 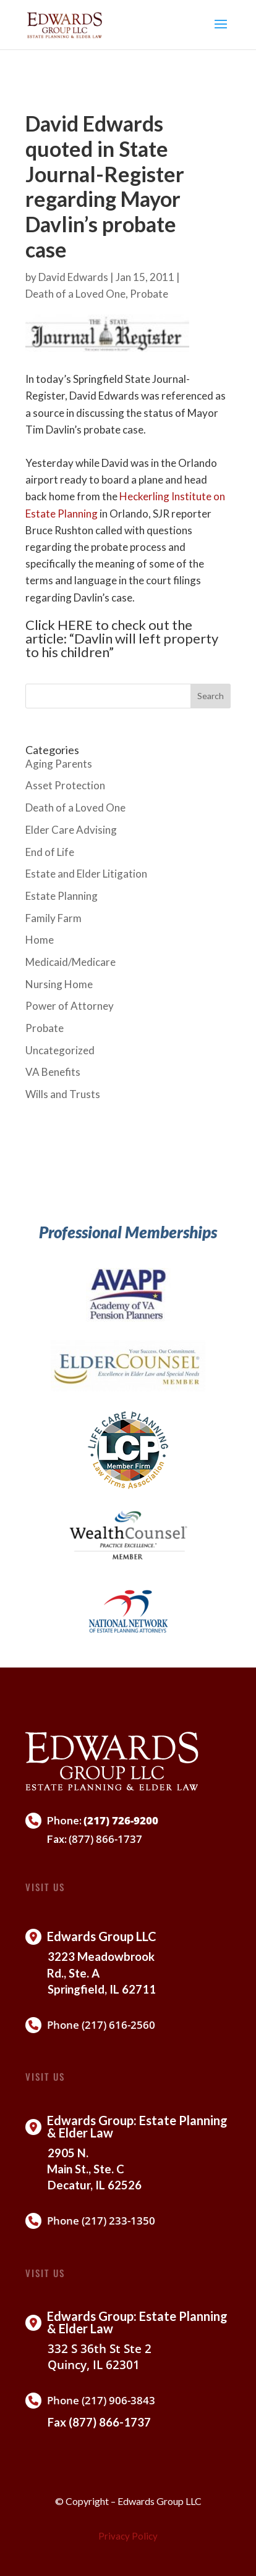 What do you see at coordinates (101, 2220) in the screenshot?
I see `Phone (217) 233-1350` at bounding box center [101, 2220].